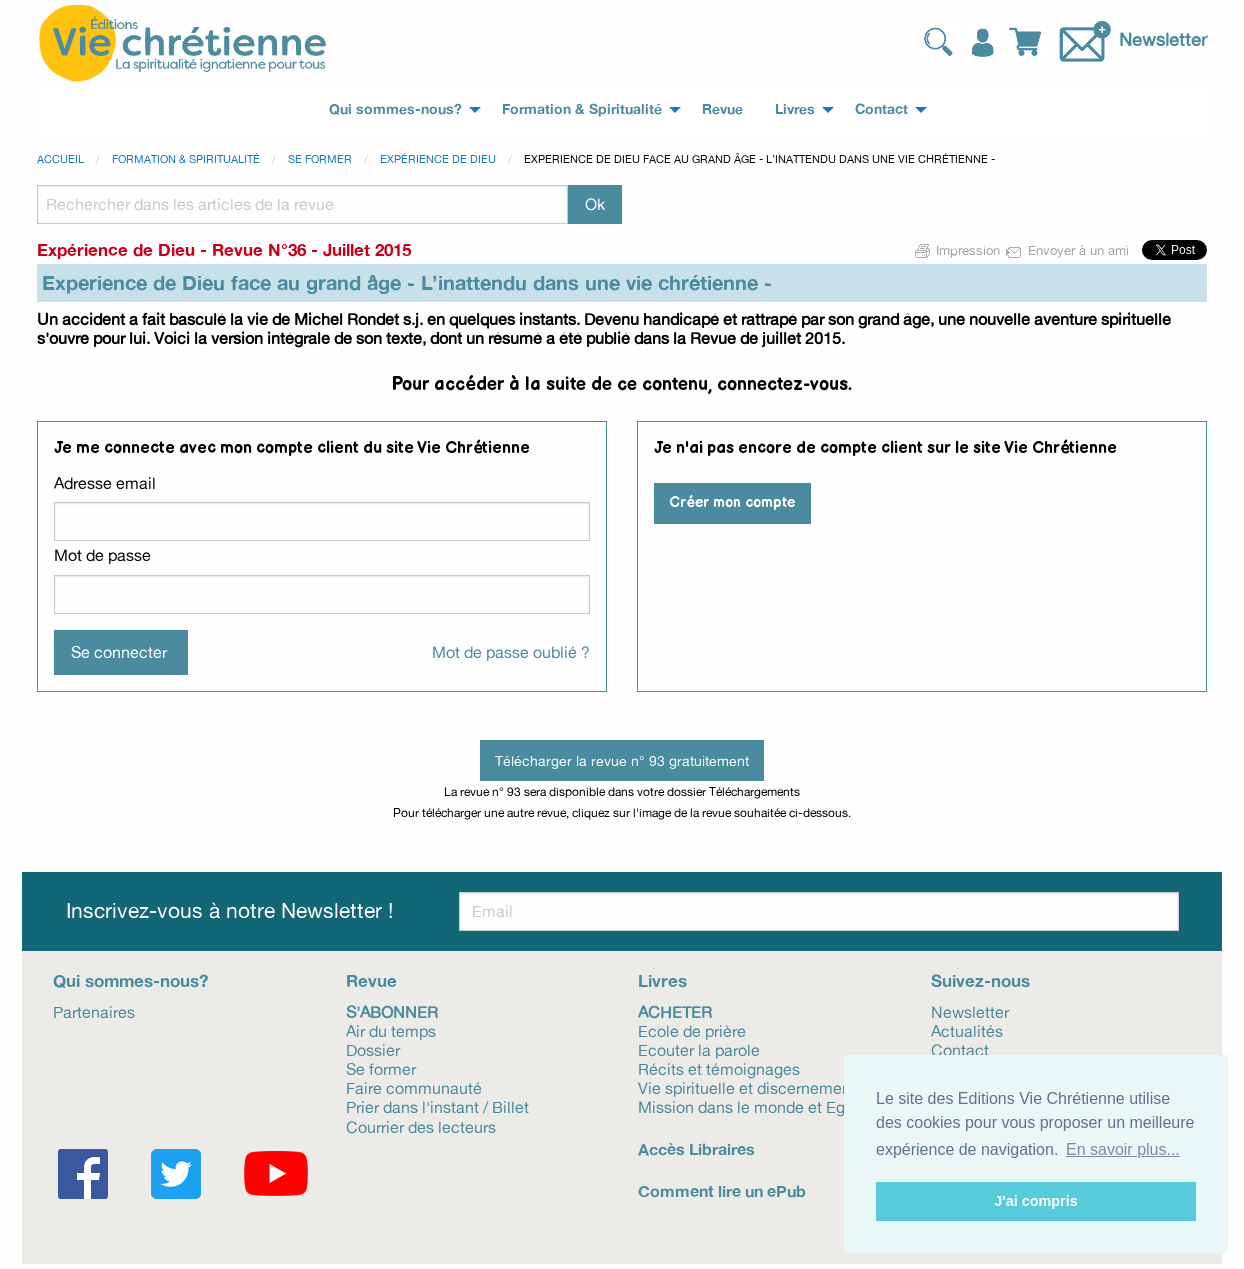  I want to click on Vie spirituelle et discernement, so click(747, 1087).